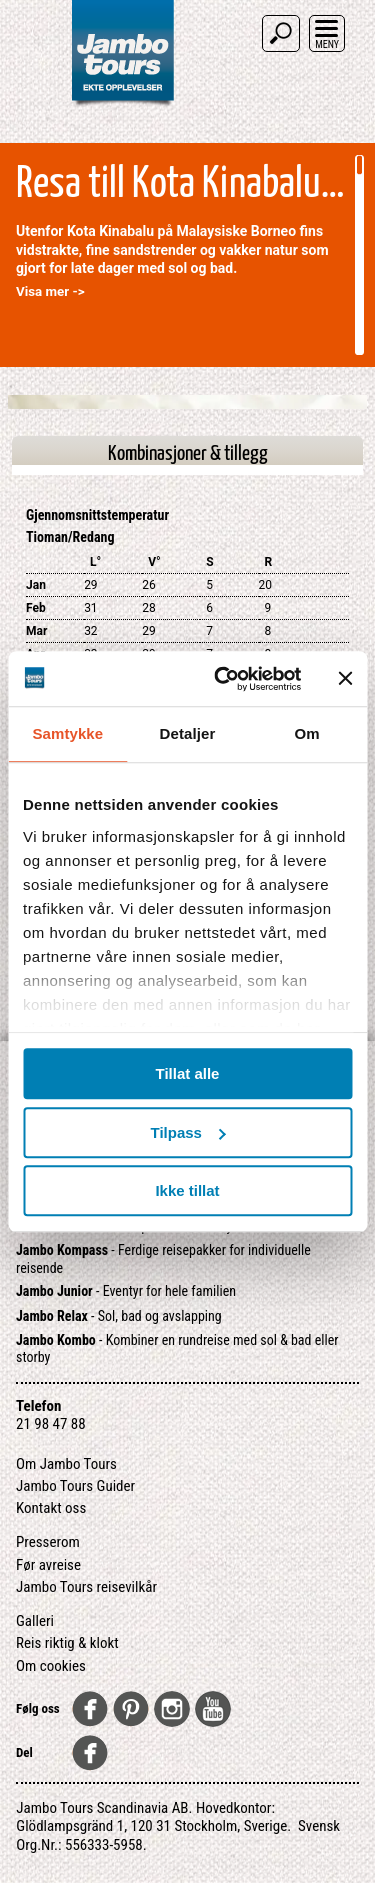 This screenshot has height=1883, width=375. What do you see at coordinates (188, 1073) in the screenshot?
I see `Tillat alle` at bounding box center [188, 1073].